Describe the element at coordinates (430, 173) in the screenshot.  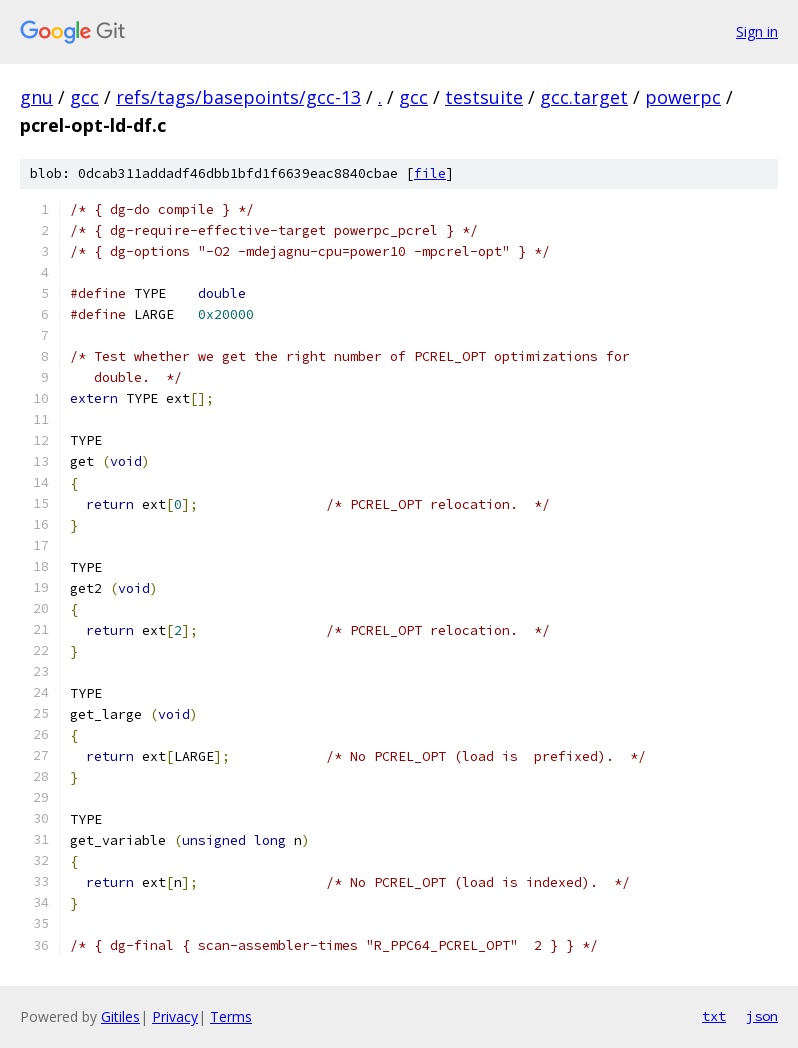
I see `file` at that location.